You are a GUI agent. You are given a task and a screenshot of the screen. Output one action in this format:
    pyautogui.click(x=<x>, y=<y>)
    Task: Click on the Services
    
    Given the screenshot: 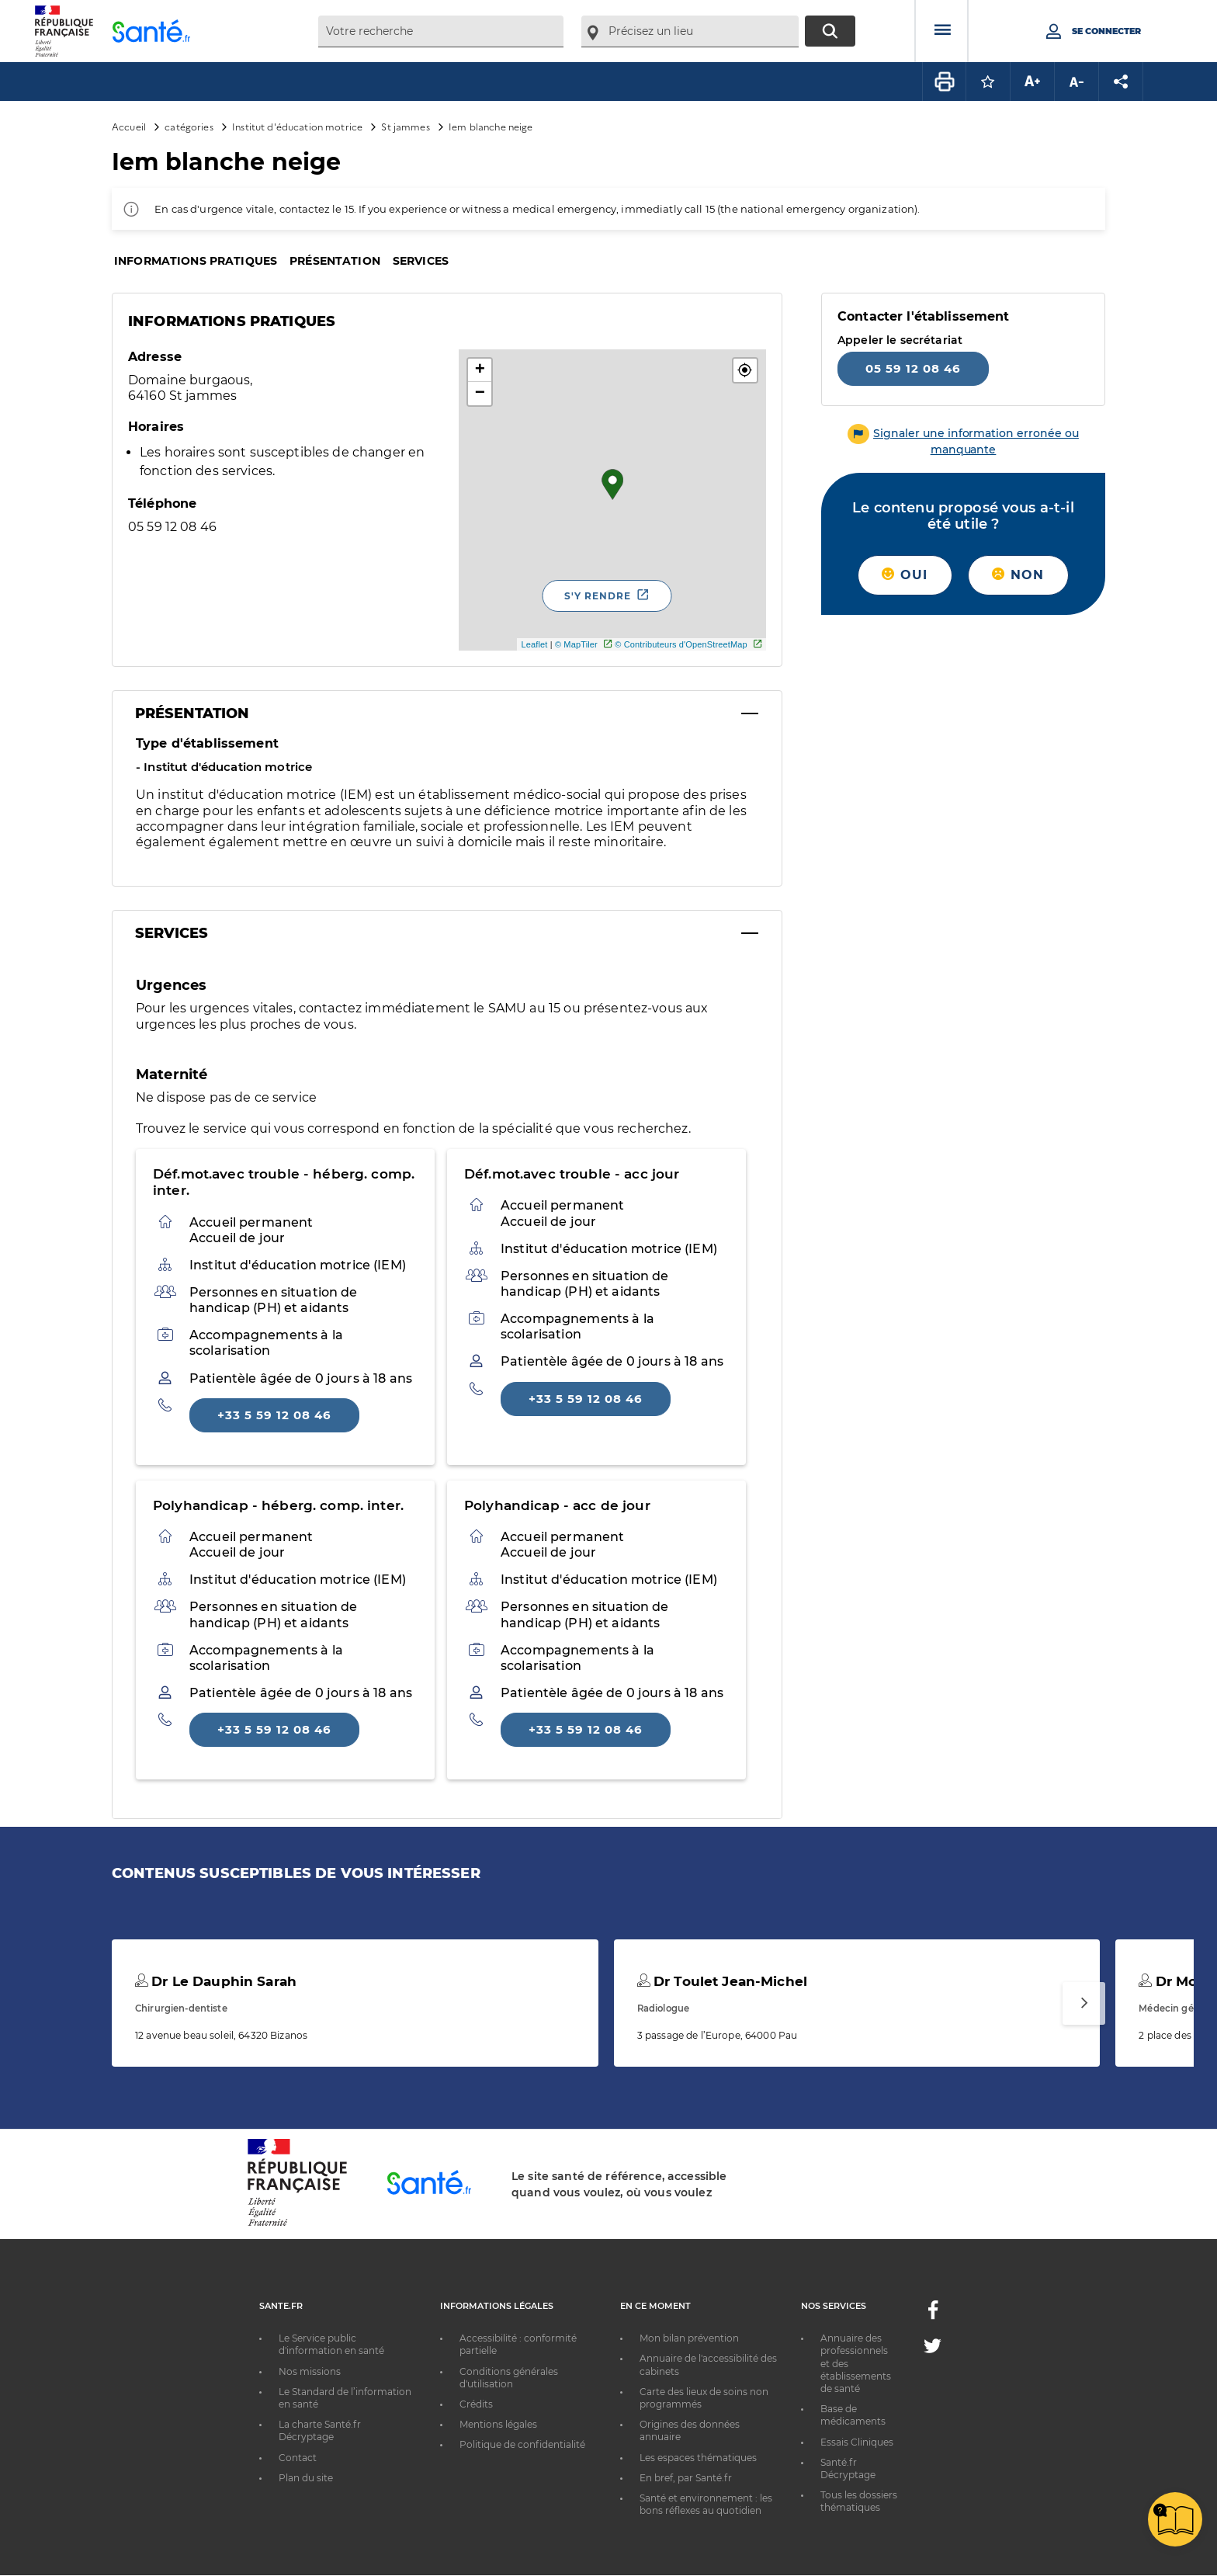 What is the action you would take?
    pyautogui.click(x=421, y=261)
    